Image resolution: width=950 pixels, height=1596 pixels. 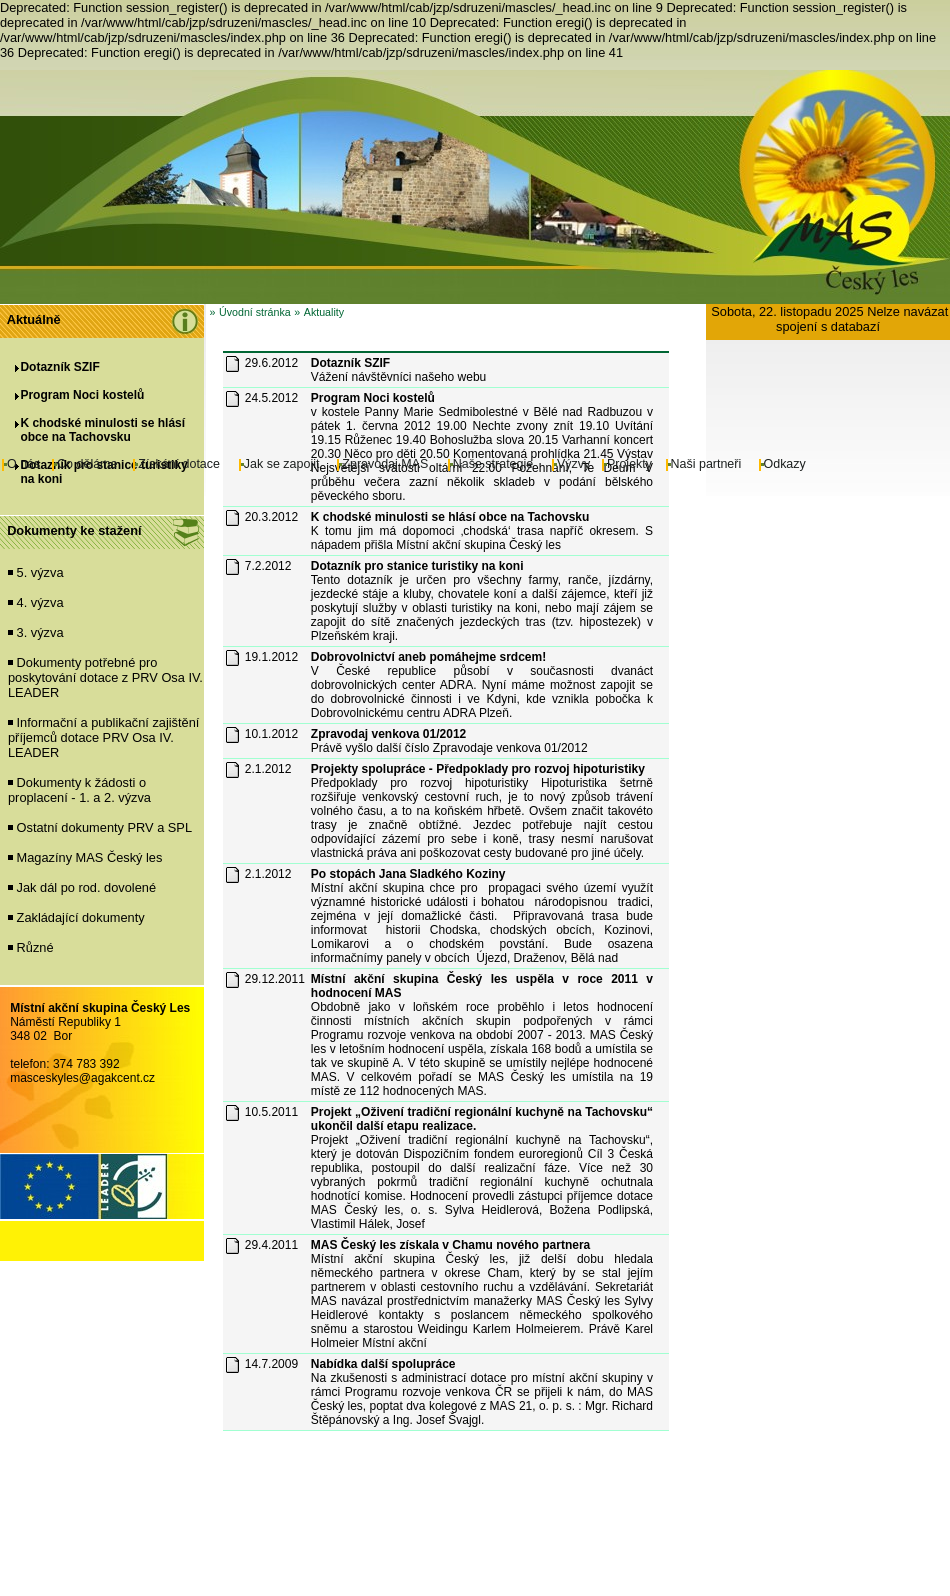 What do you see at coordinates (79, 790) in the screenshot?
I see `Dokumenty k žádosti o proplacení - 1. a 2. výzva` at bounding box center [79, 790].